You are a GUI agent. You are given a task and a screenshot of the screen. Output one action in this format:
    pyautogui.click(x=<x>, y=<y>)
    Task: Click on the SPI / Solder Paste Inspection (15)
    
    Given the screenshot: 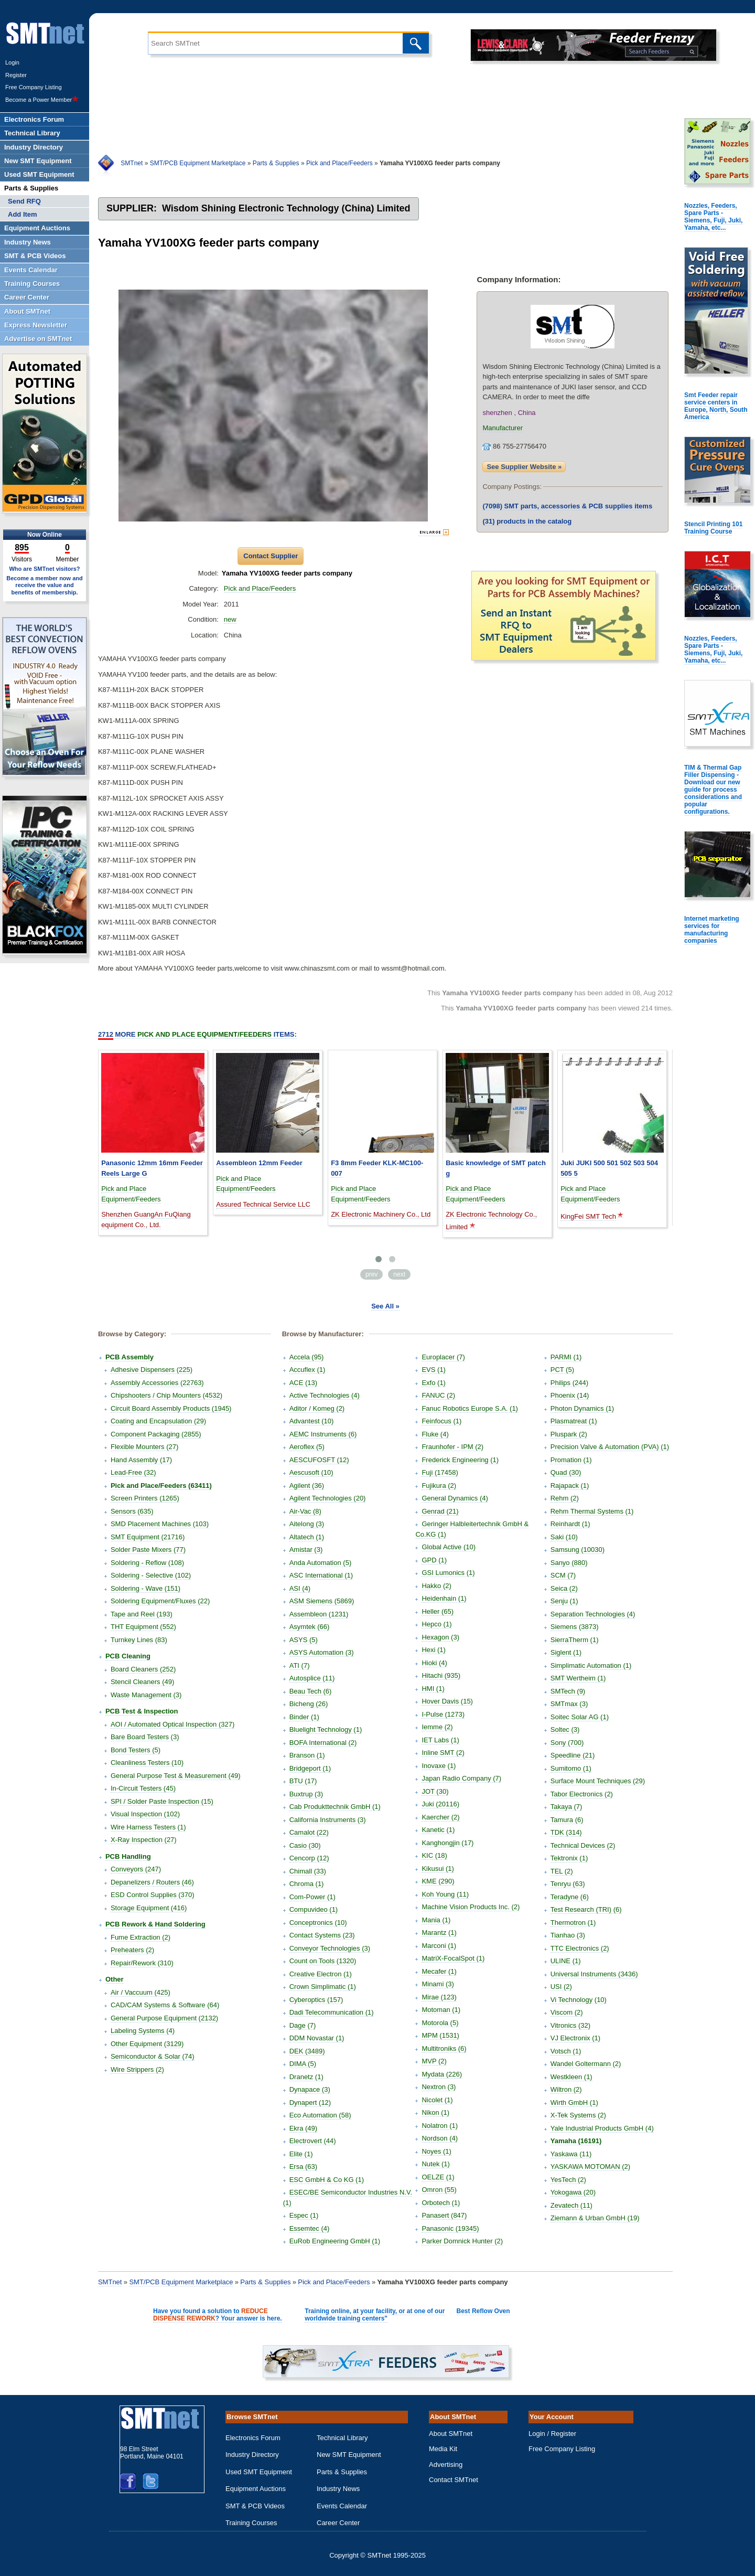 What is the action you would take?
    pyautogui.click(x=162, y=1801)
    